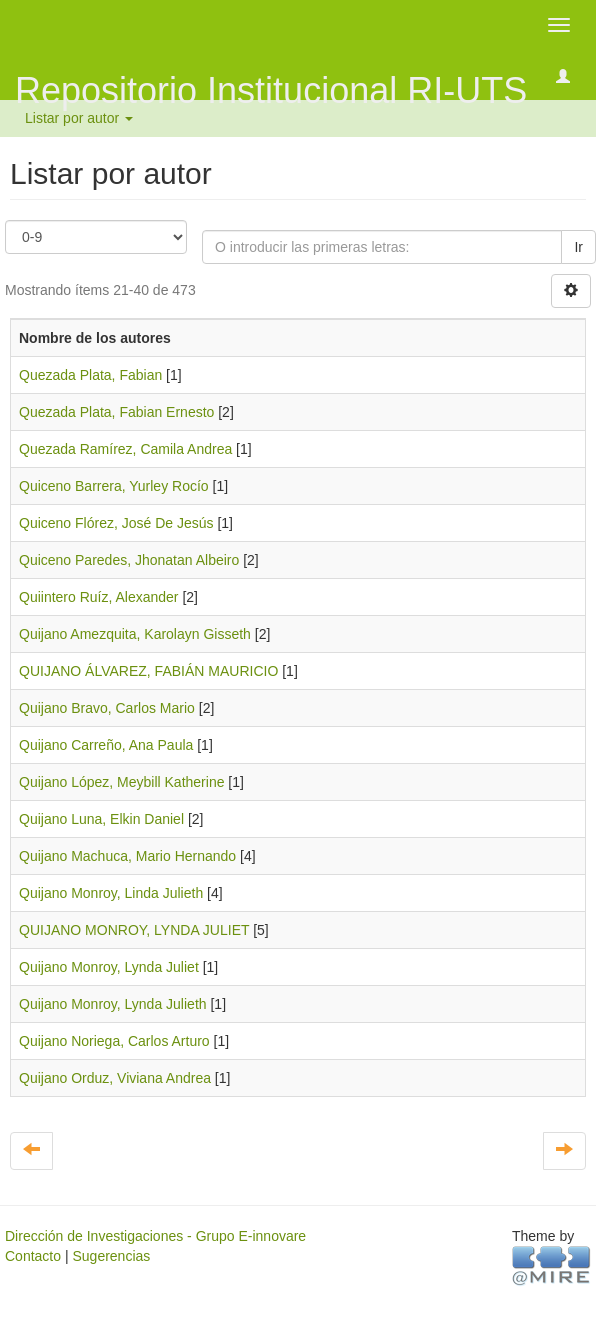  I want to click on QUIJANO MONROY, LYNDA JULIET, so click(134, 930).